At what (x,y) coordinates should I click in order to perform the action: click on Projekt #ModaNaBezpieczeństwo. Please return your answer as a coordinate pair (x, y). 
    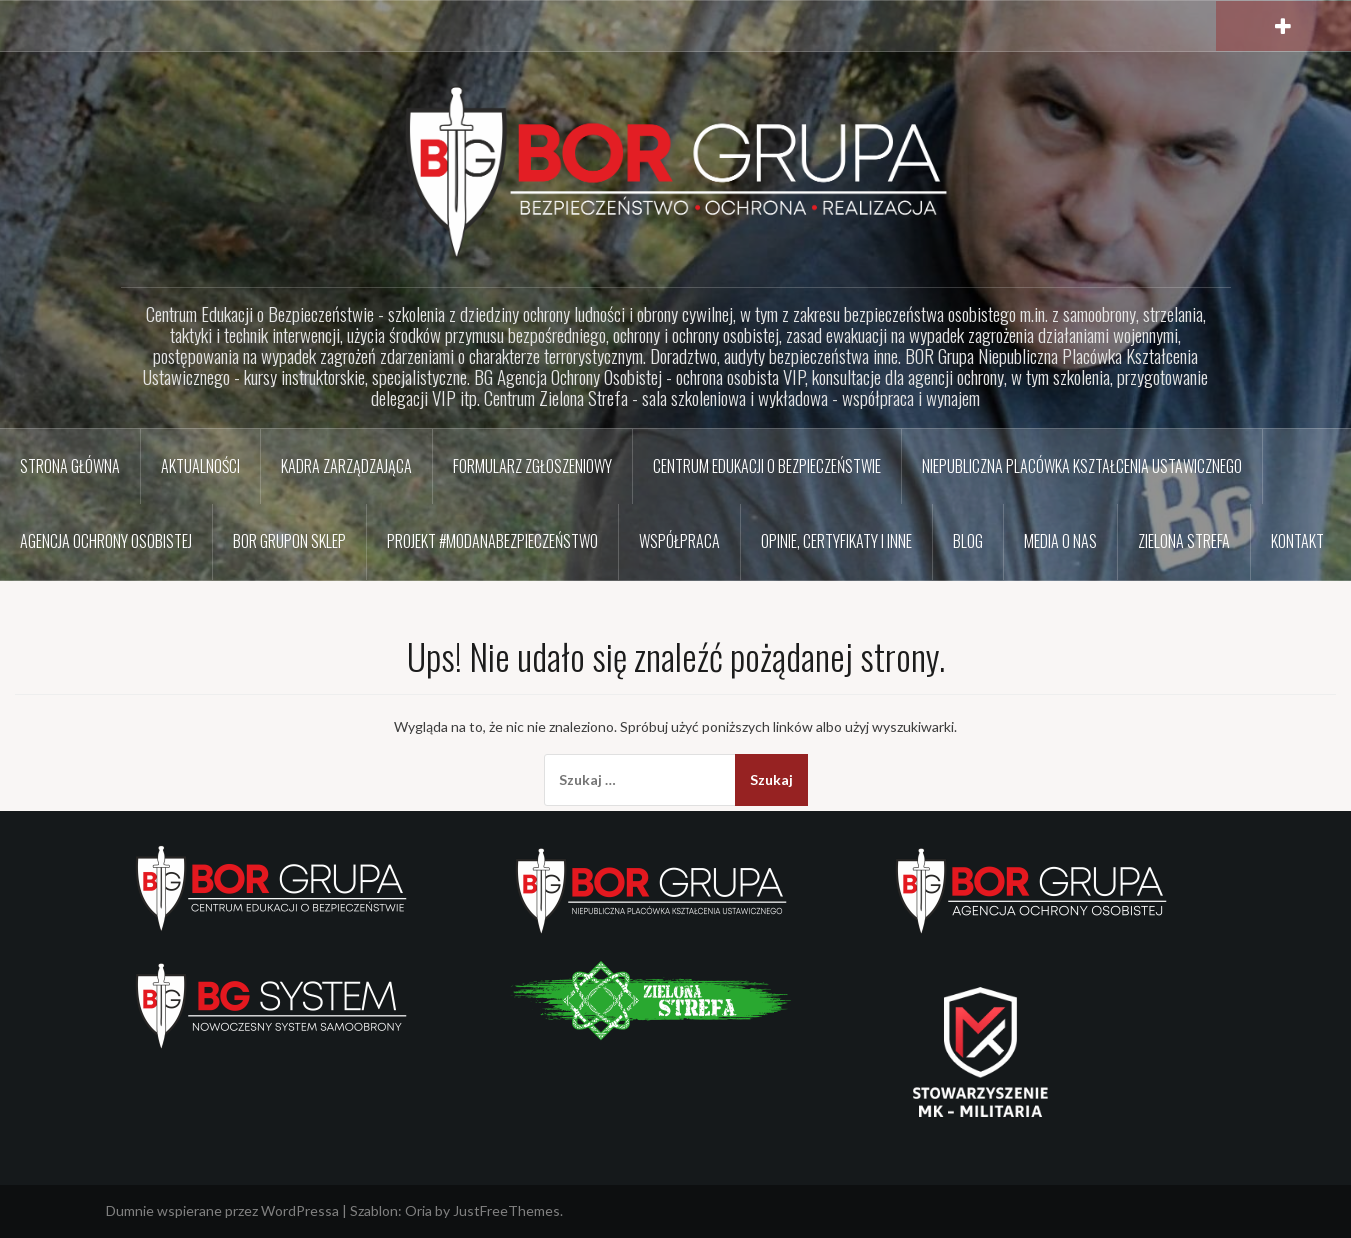
    Looking at the image, I should click on (492, 541).